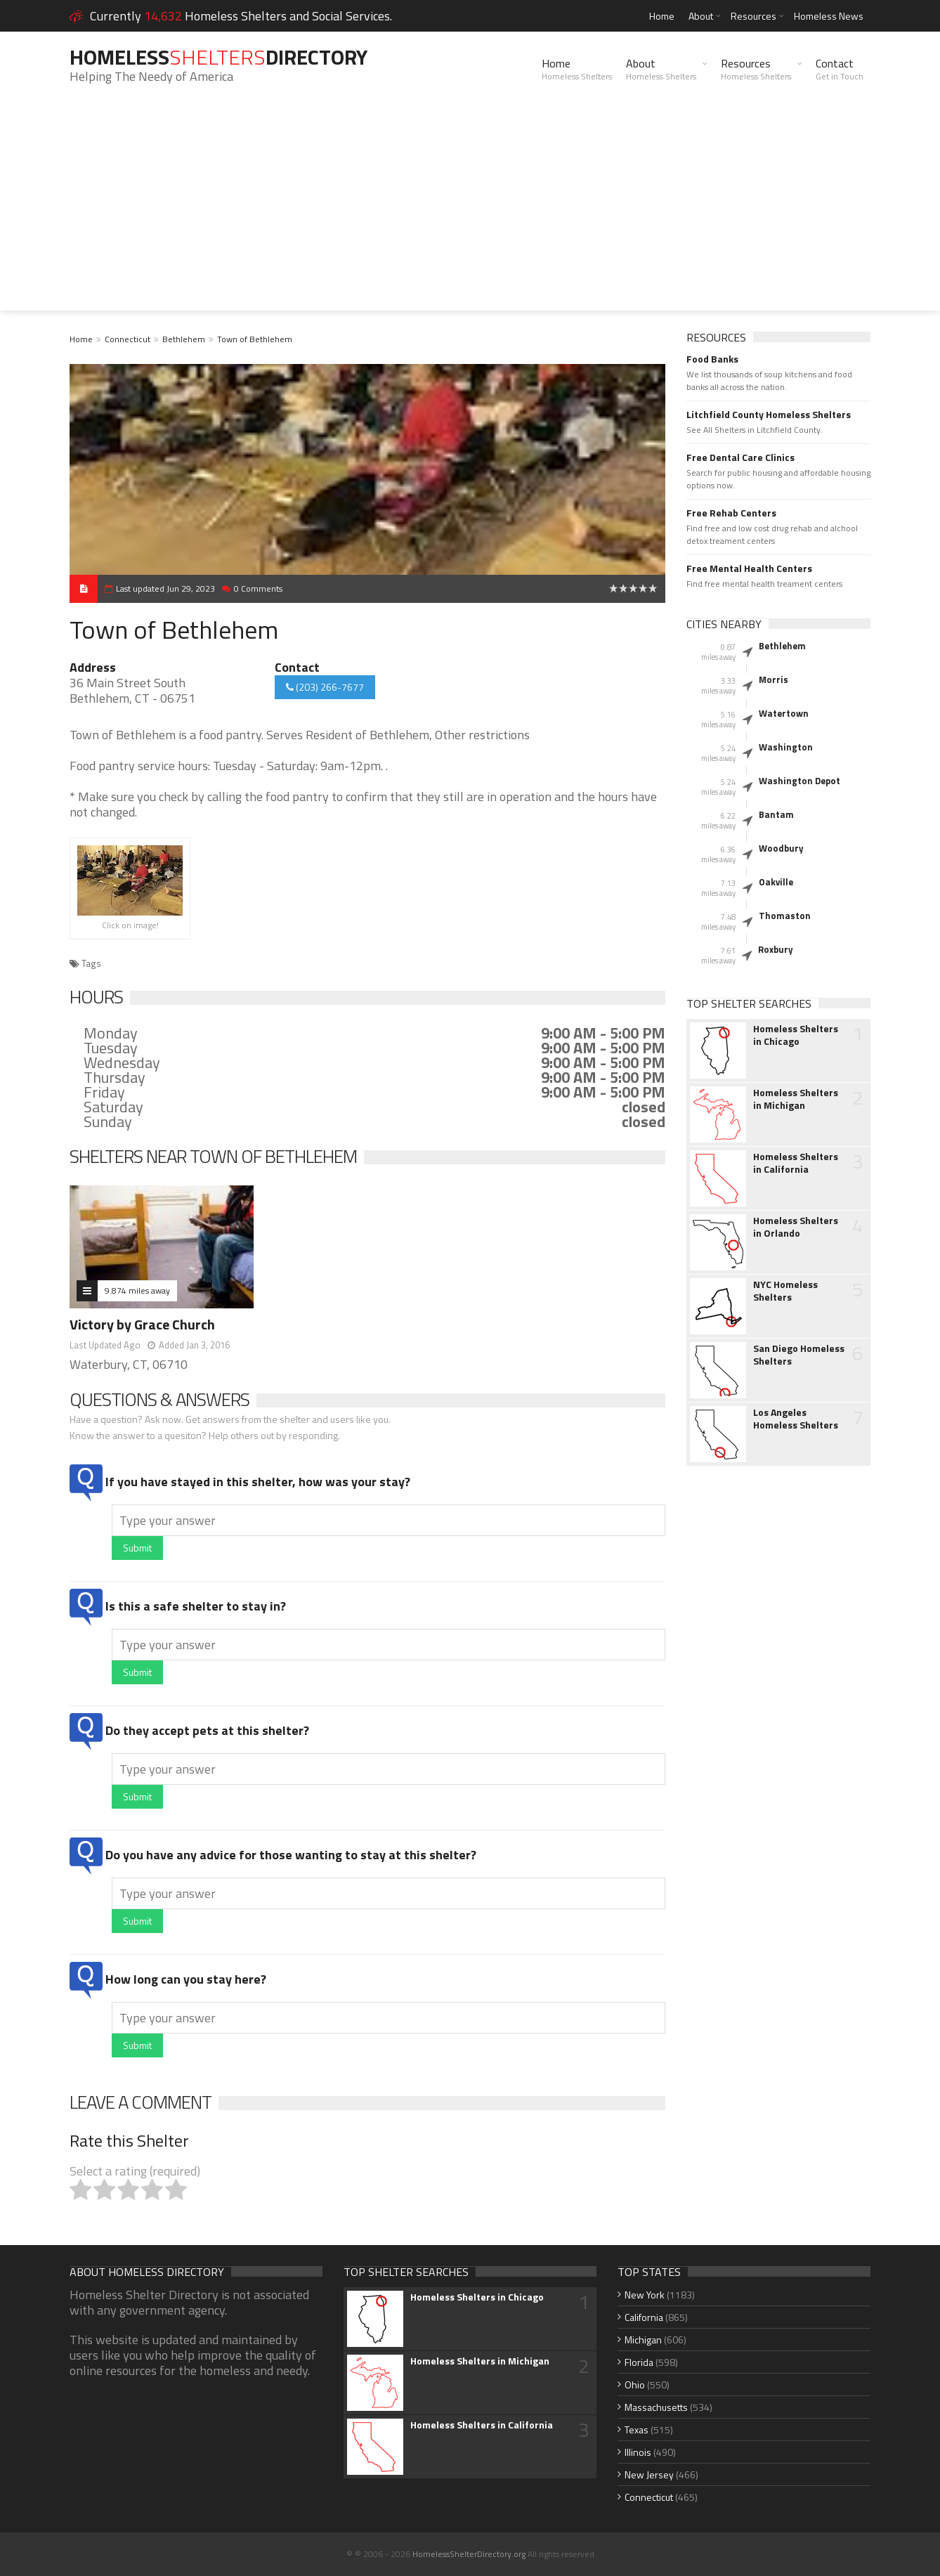  What do you see at coordinates (218, 57) in the screenshot?
I see `HomelessDirectory` at bounding box center [218, 57].